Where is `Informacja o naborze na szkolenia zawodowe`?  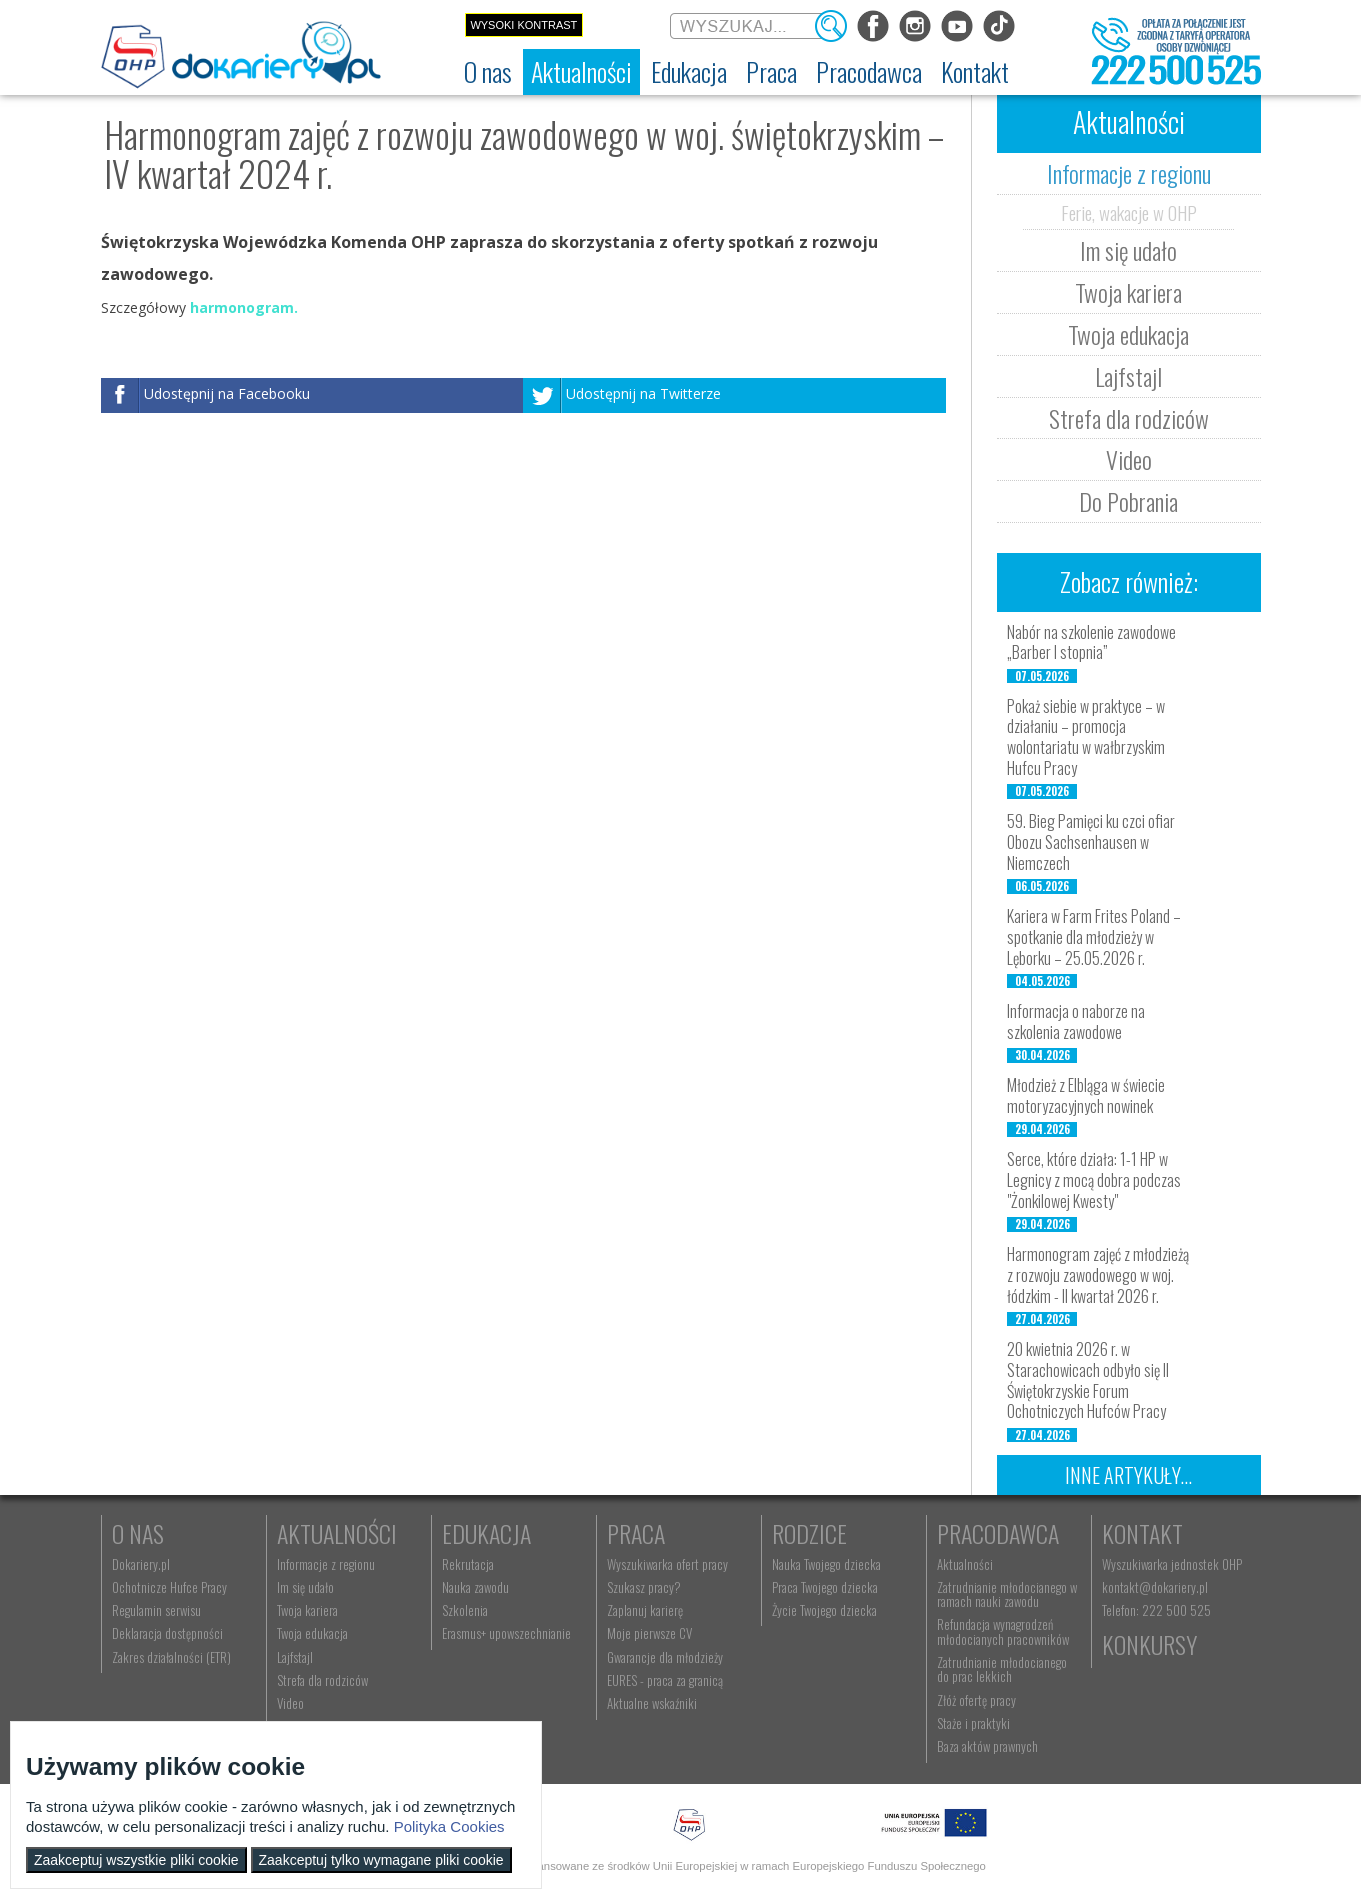 Informacja o naborze na szkolenia zawodowe is located at coordinates (1076, 1021).